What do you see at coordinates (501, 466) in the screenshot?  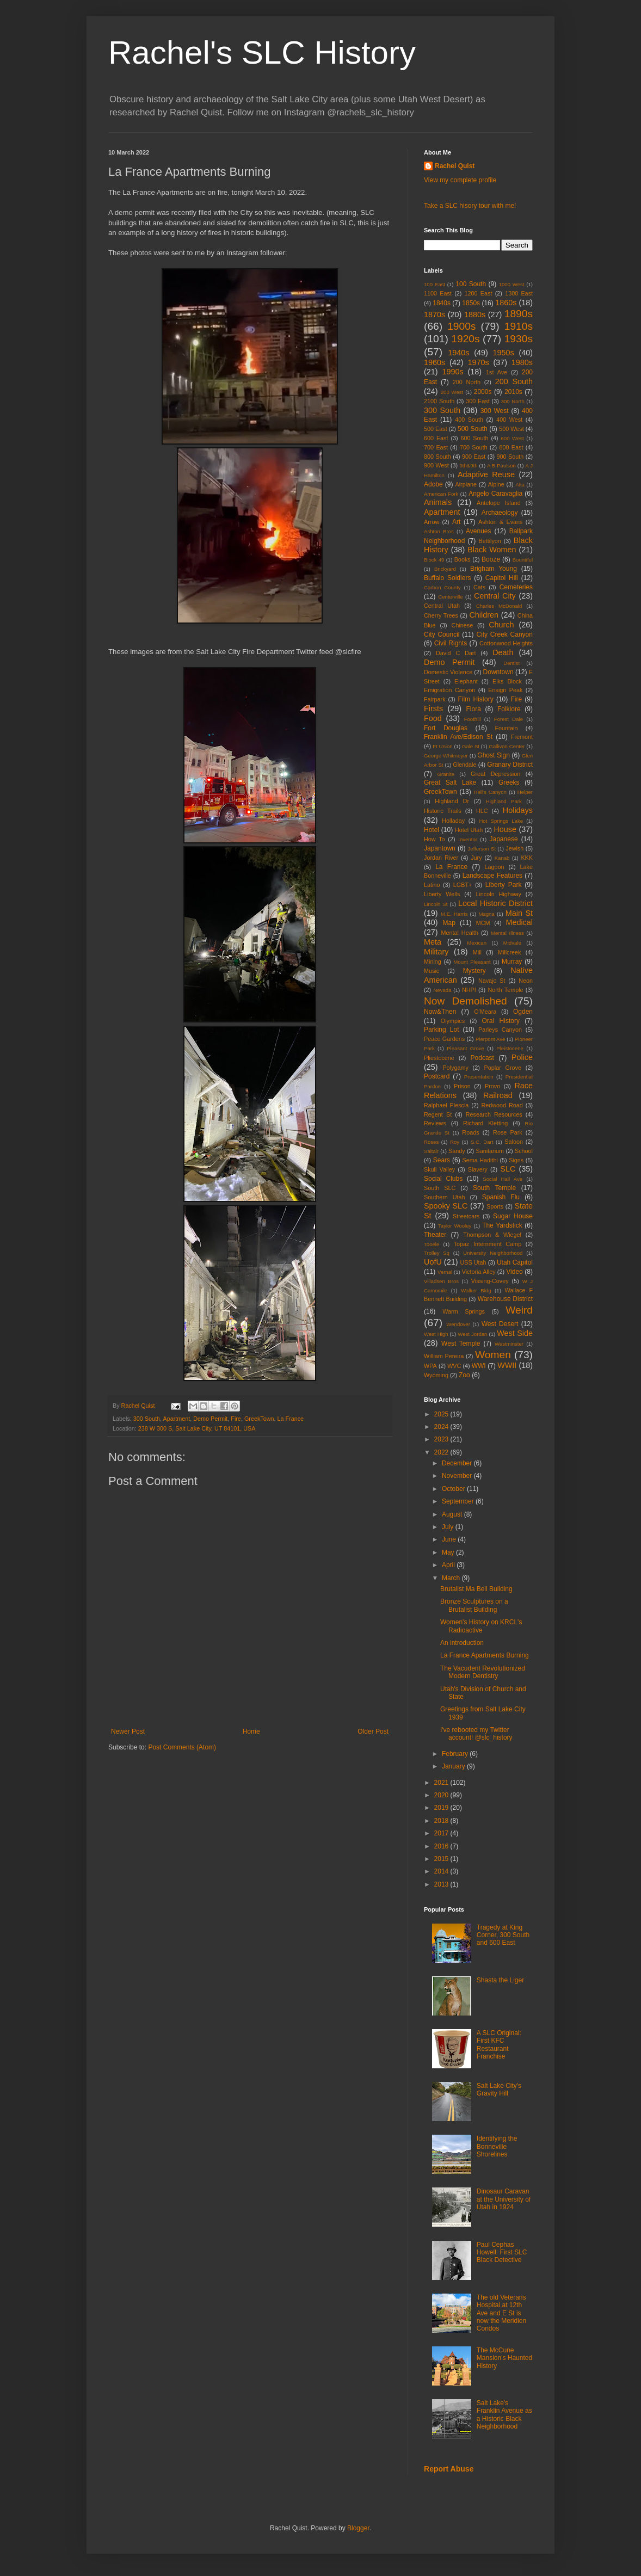 I see `A B Paulson` at bounding box center [501, 466].